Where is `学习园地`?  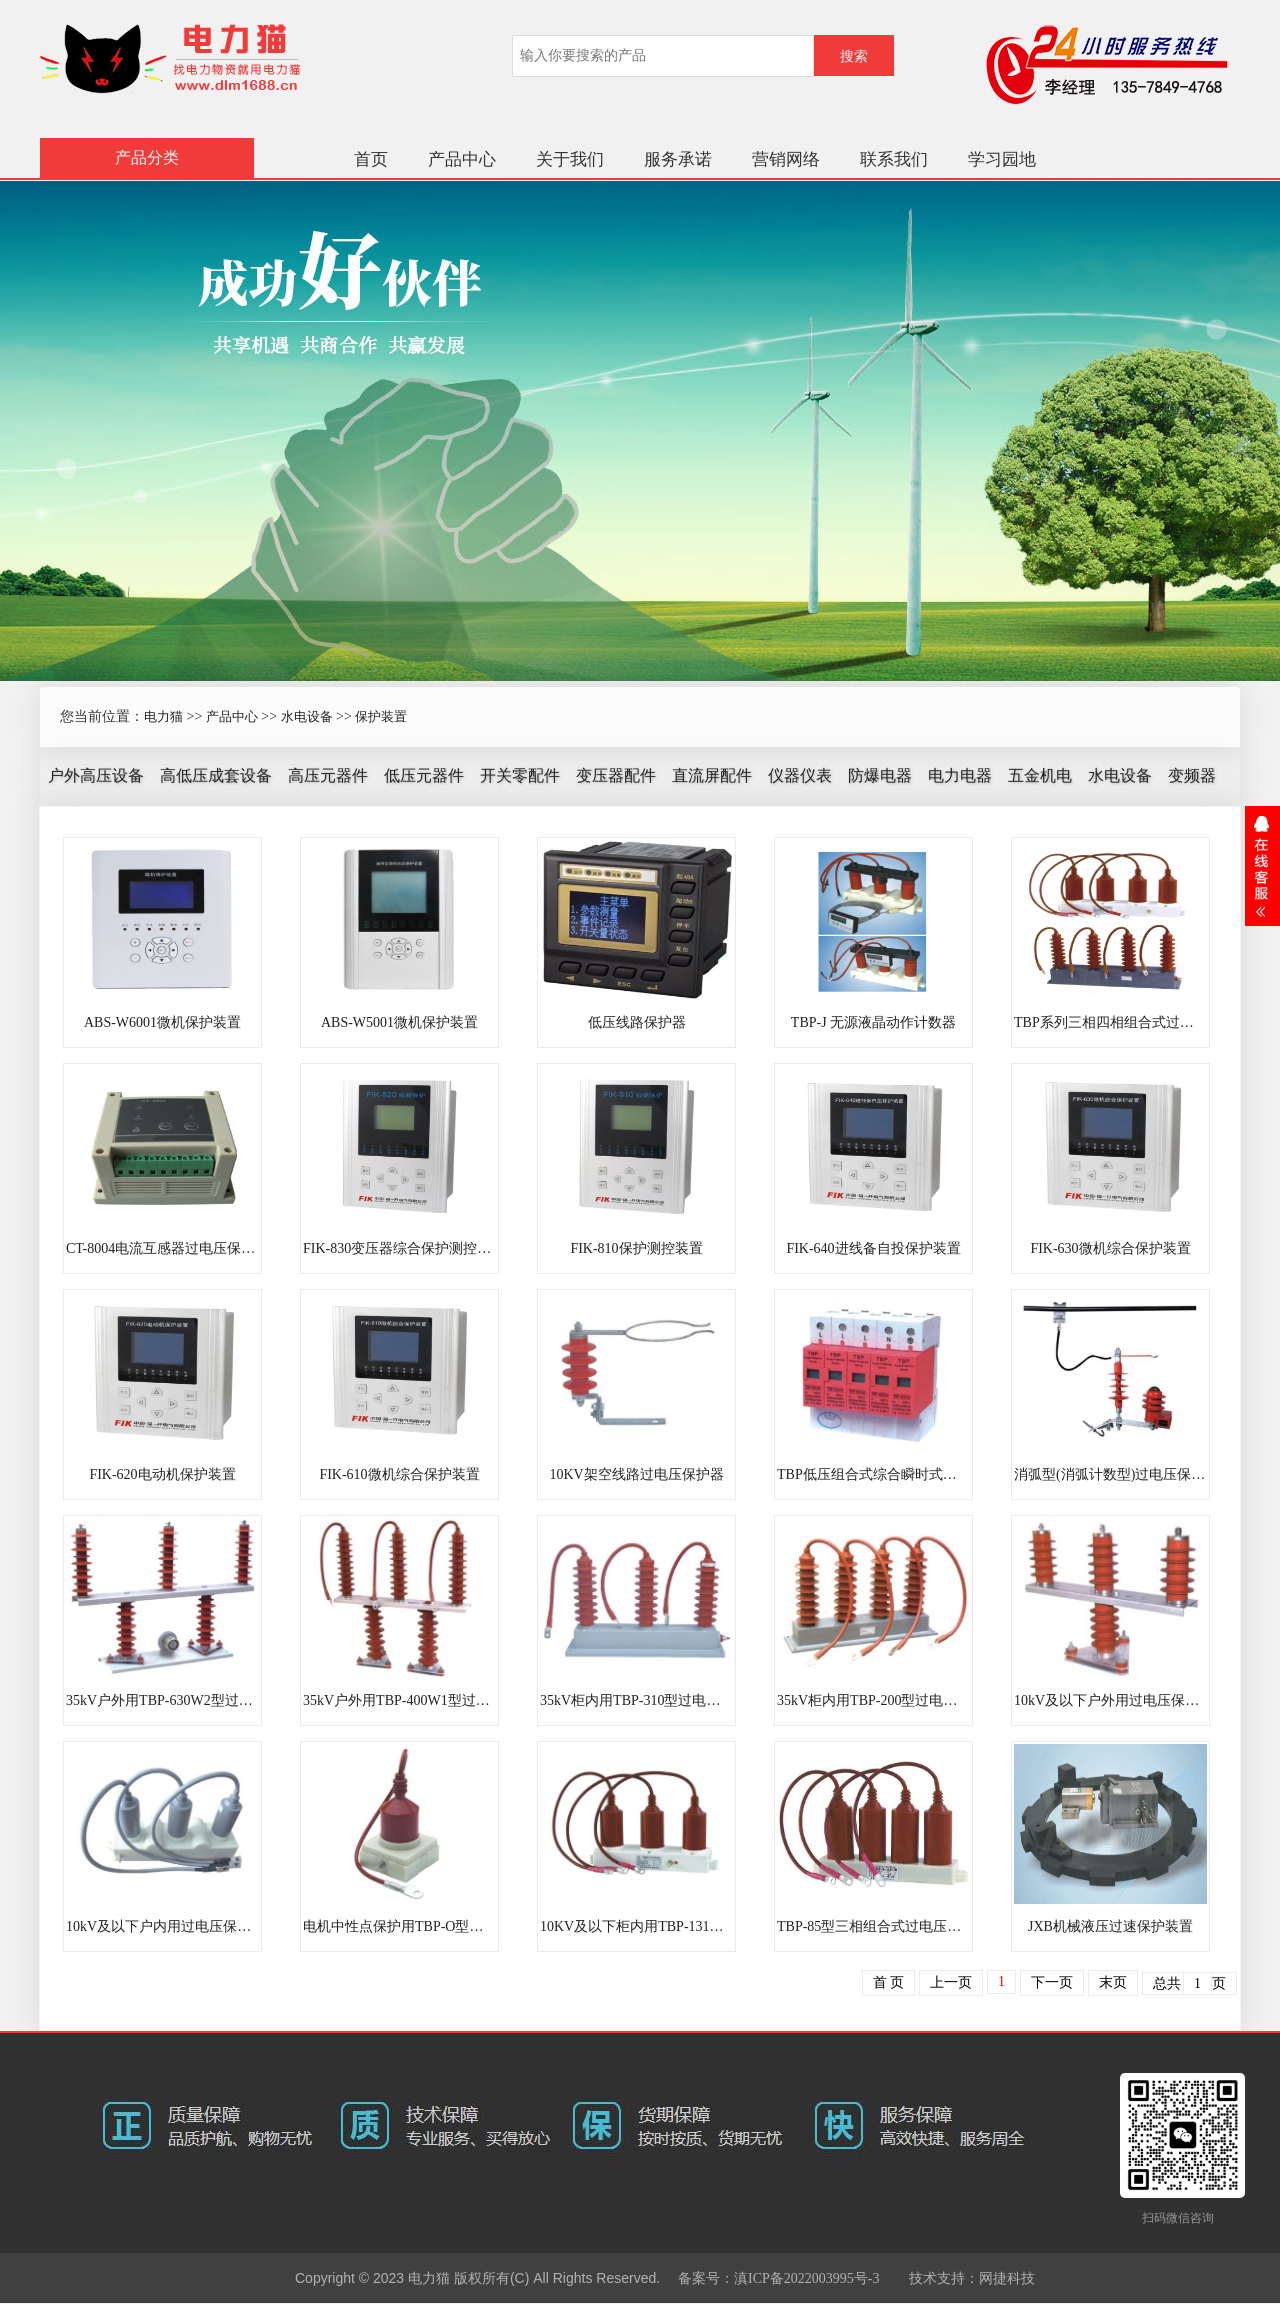
学习园地 is located at coordinates (1002, 159).